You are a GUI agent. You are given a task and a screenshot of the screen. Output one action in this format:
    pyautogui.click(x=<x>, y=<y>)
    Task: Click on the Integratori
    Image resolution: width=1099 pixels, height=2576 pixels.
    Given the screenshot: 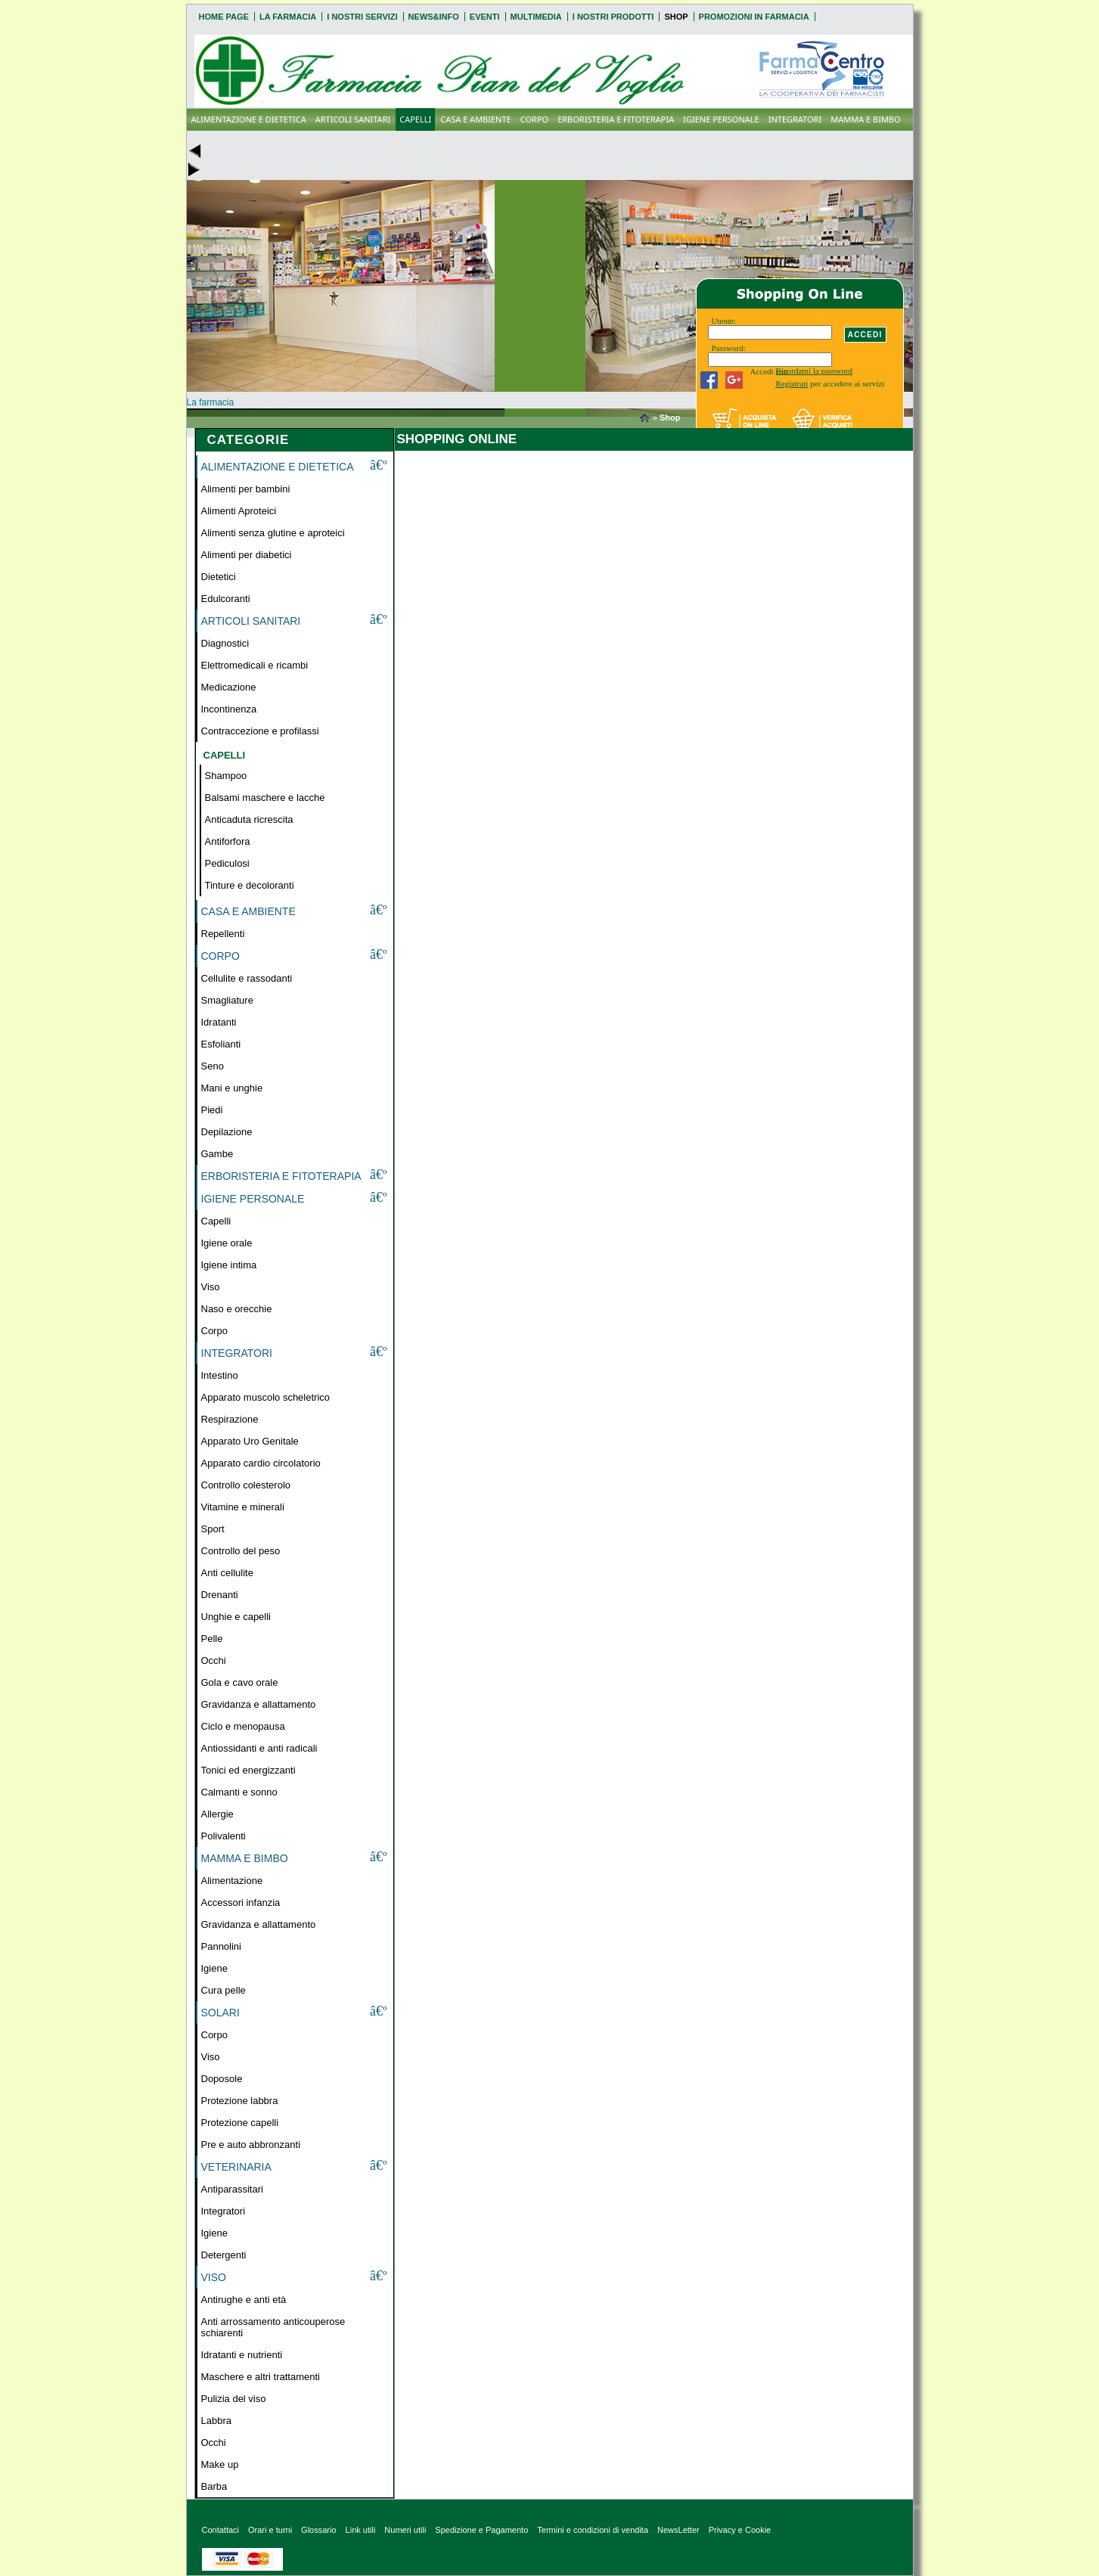 What is the action you would take?
    pyautogui.click(x=223, y=2211)
    